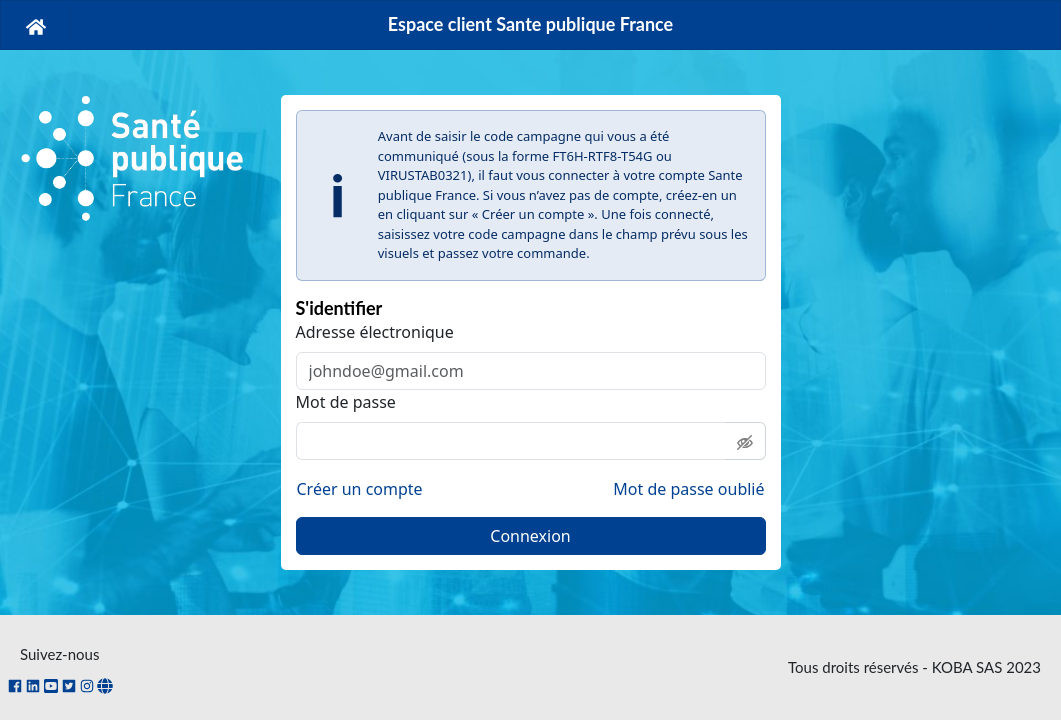  Describe the element at coordinates (375, 332) in the screenshot. I see `Adresse électronique` at that location.